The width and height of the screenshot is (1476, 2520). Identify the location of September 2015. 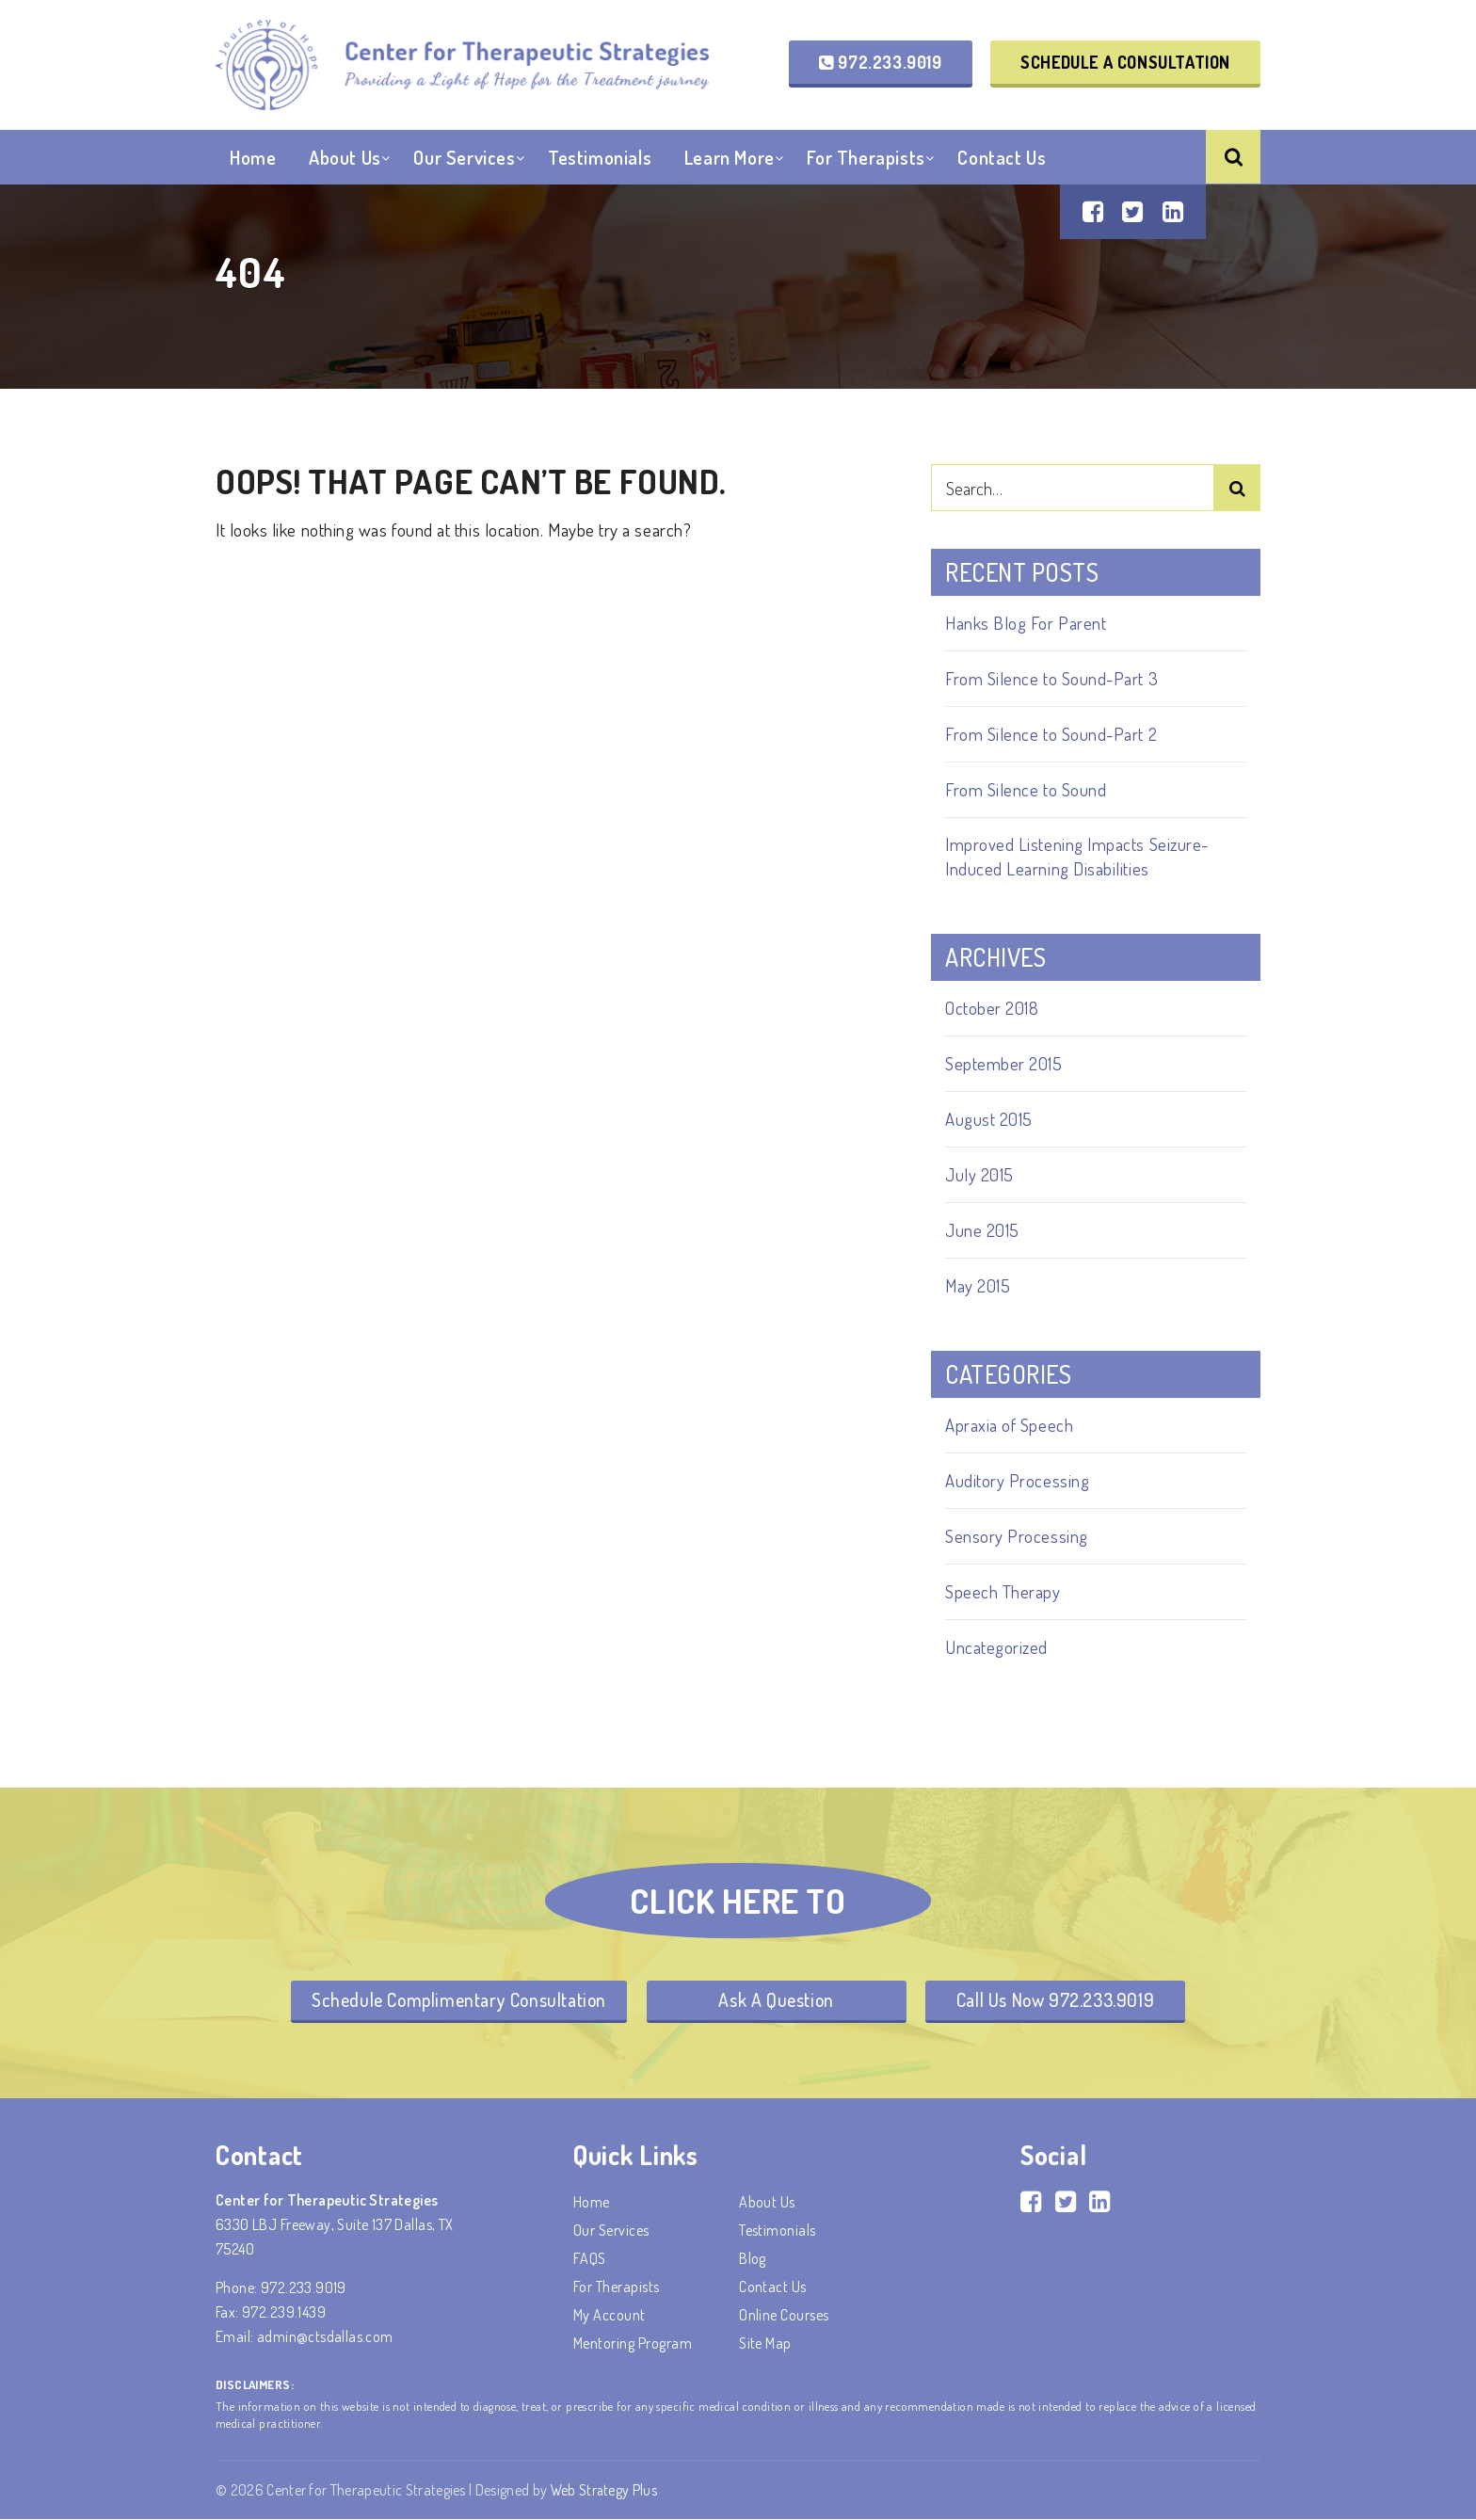
(1004, 1063).